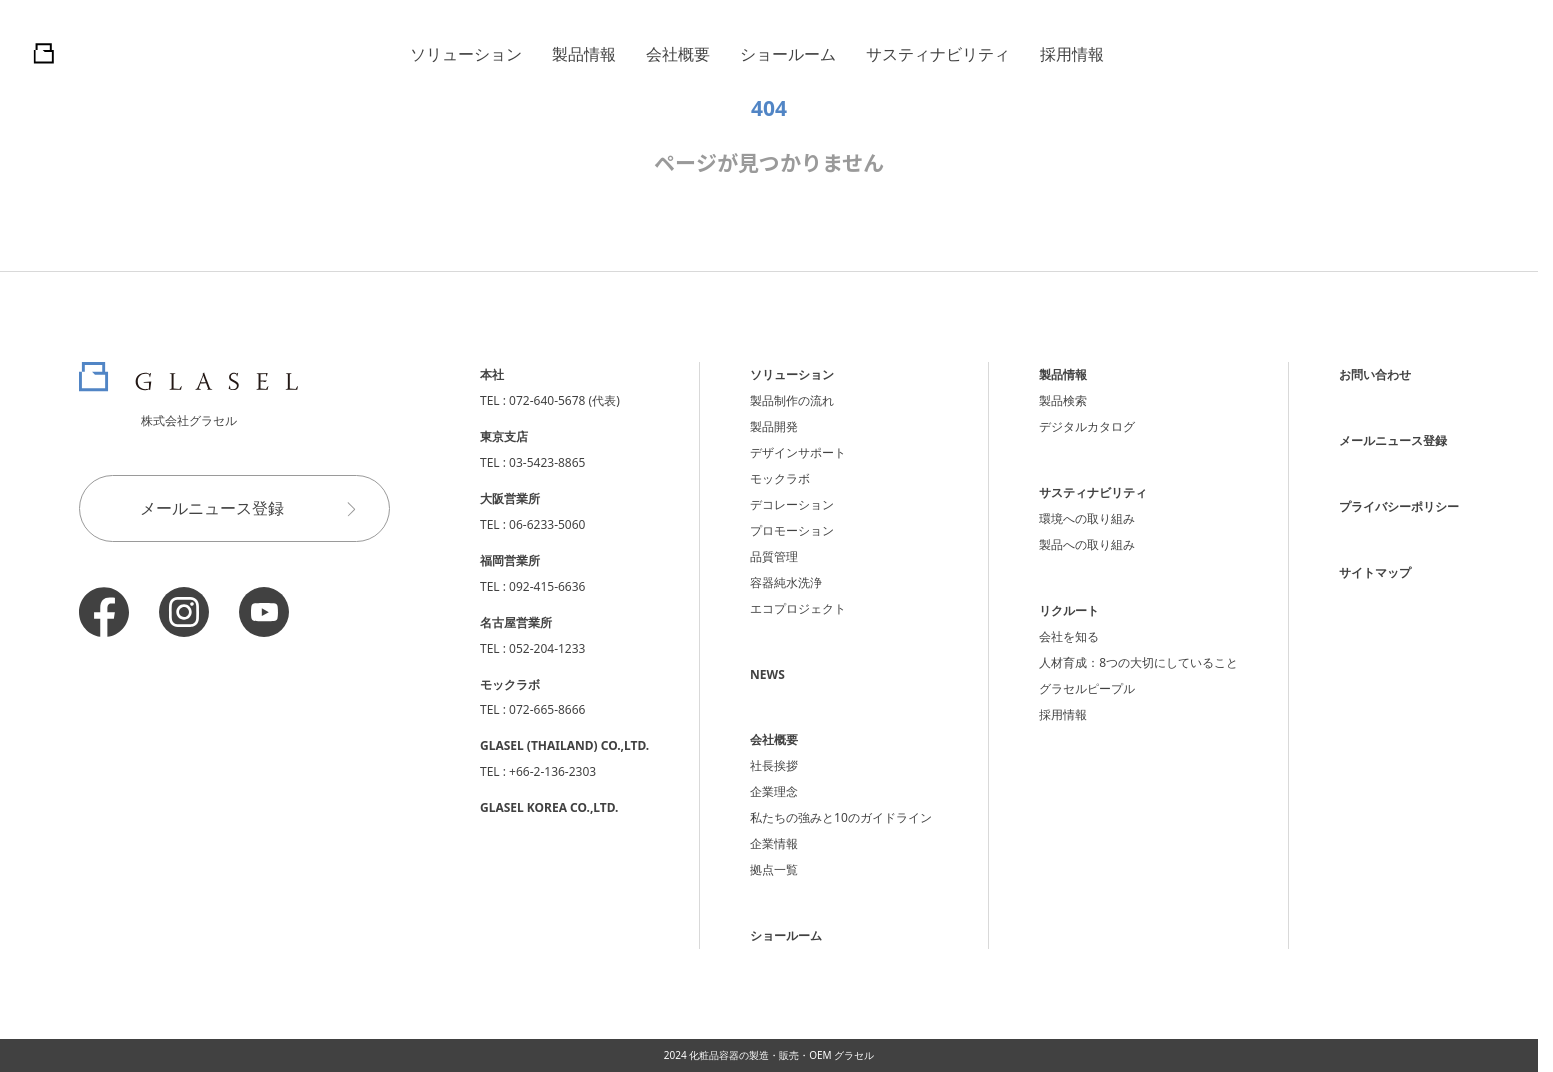 The height and width of the screenshot is (1072, 1553). What do you see at coordinates (792, 504) in the screenshot?
I see `デコレーション` at bounding box center [792, 504].